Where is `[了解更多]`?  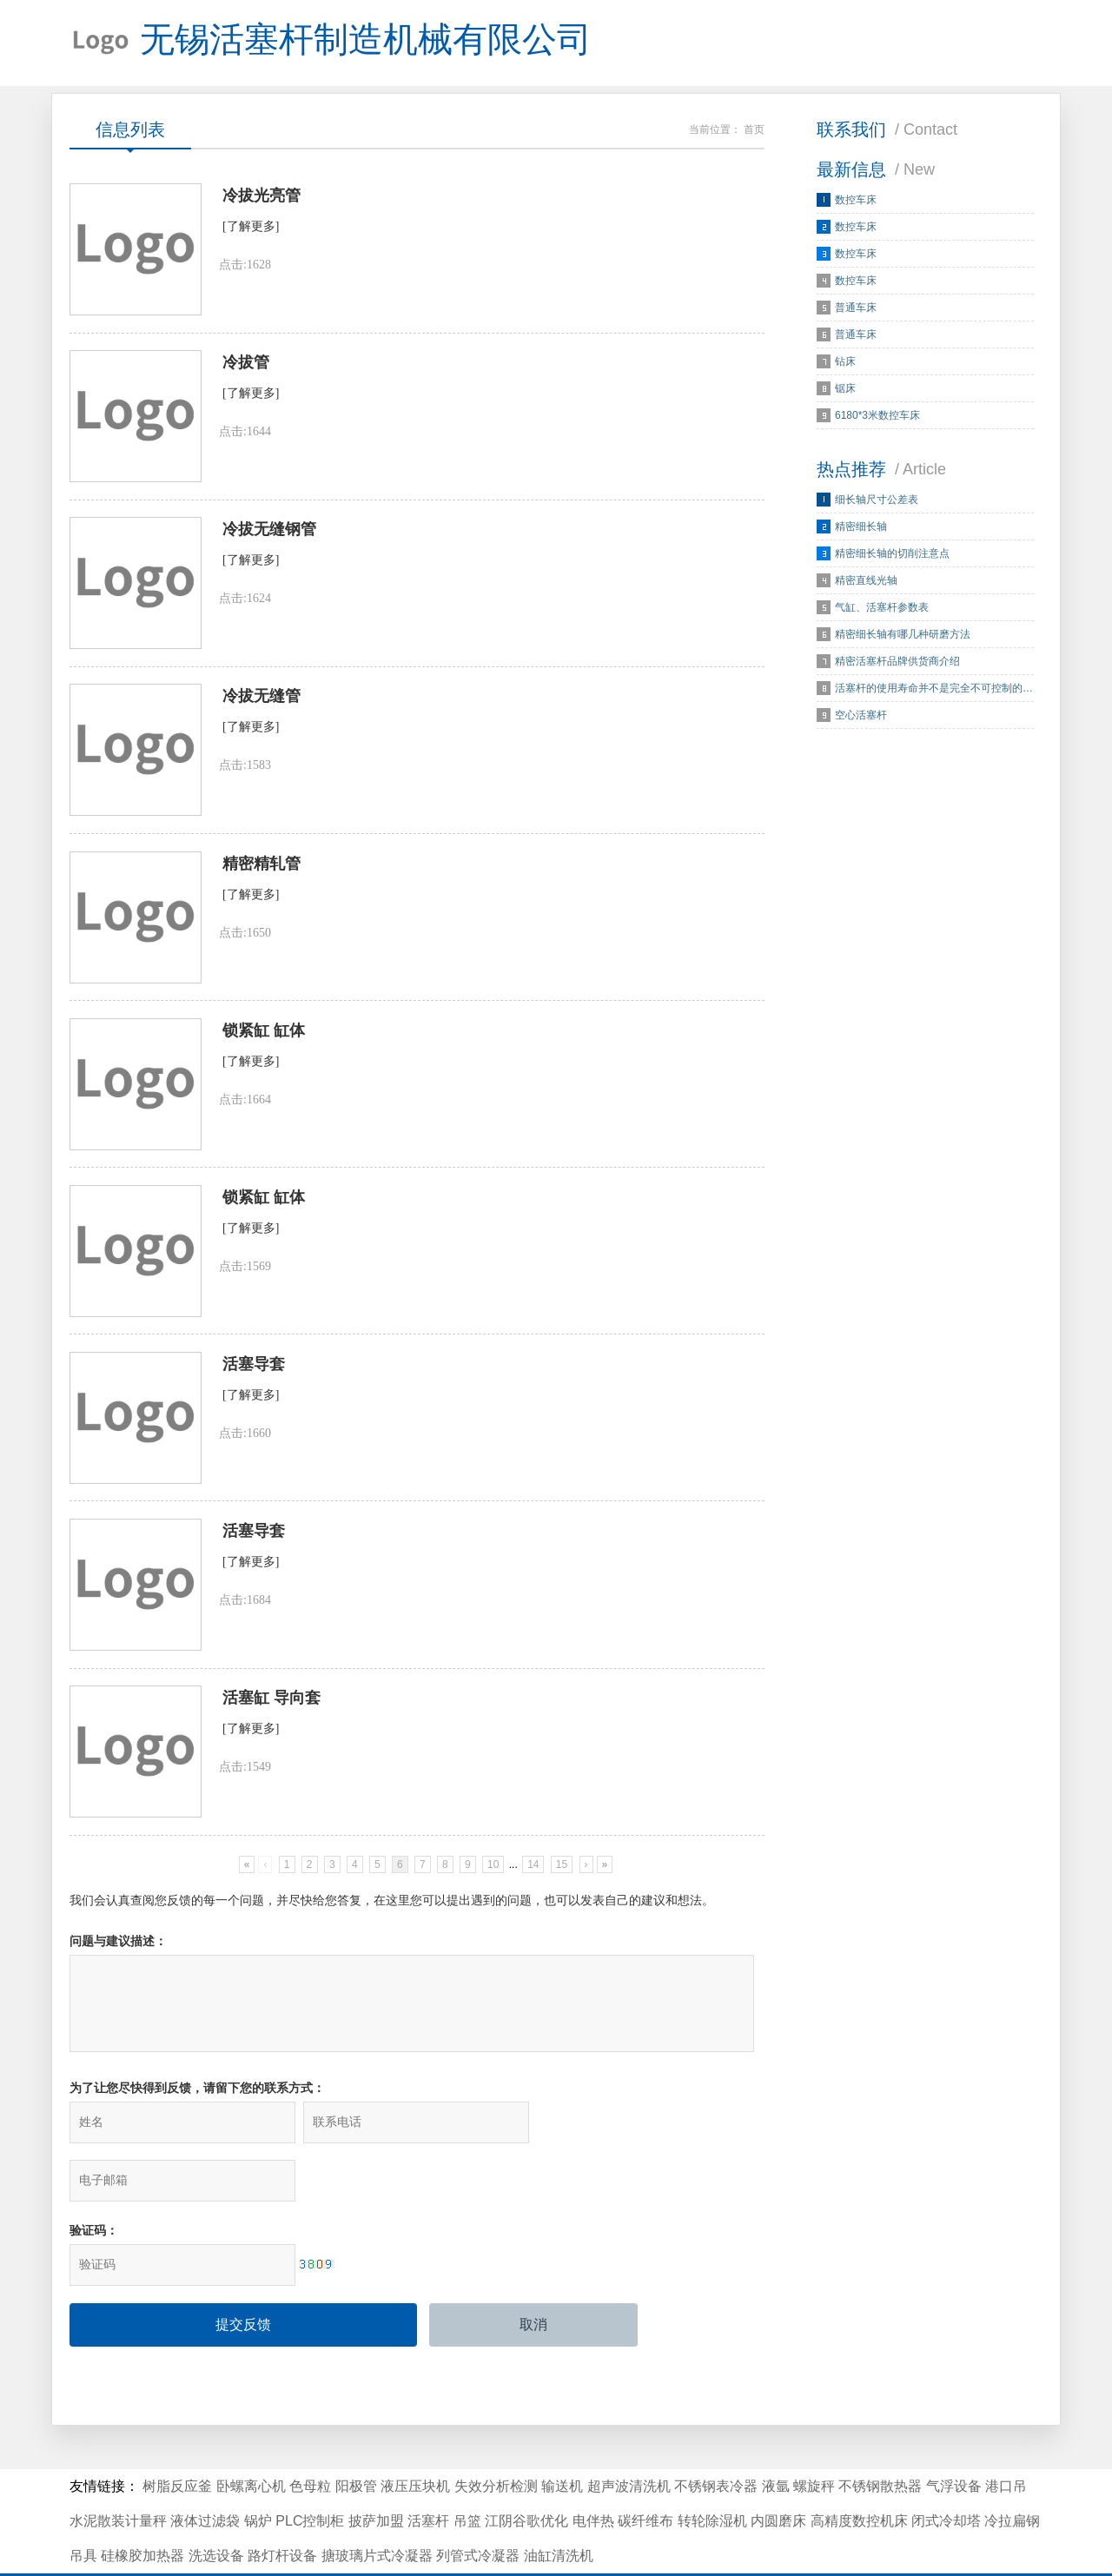
[了解更多] is located at coordinates (250, 228).